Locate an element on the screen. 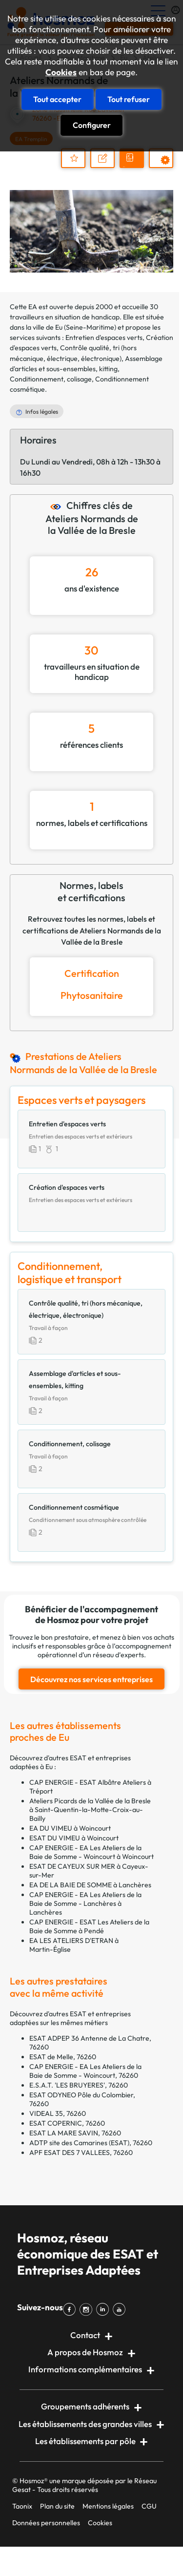 The width and height of the screenshot is (183, 2576). Tout accepter is located at coordinates (57, 99).